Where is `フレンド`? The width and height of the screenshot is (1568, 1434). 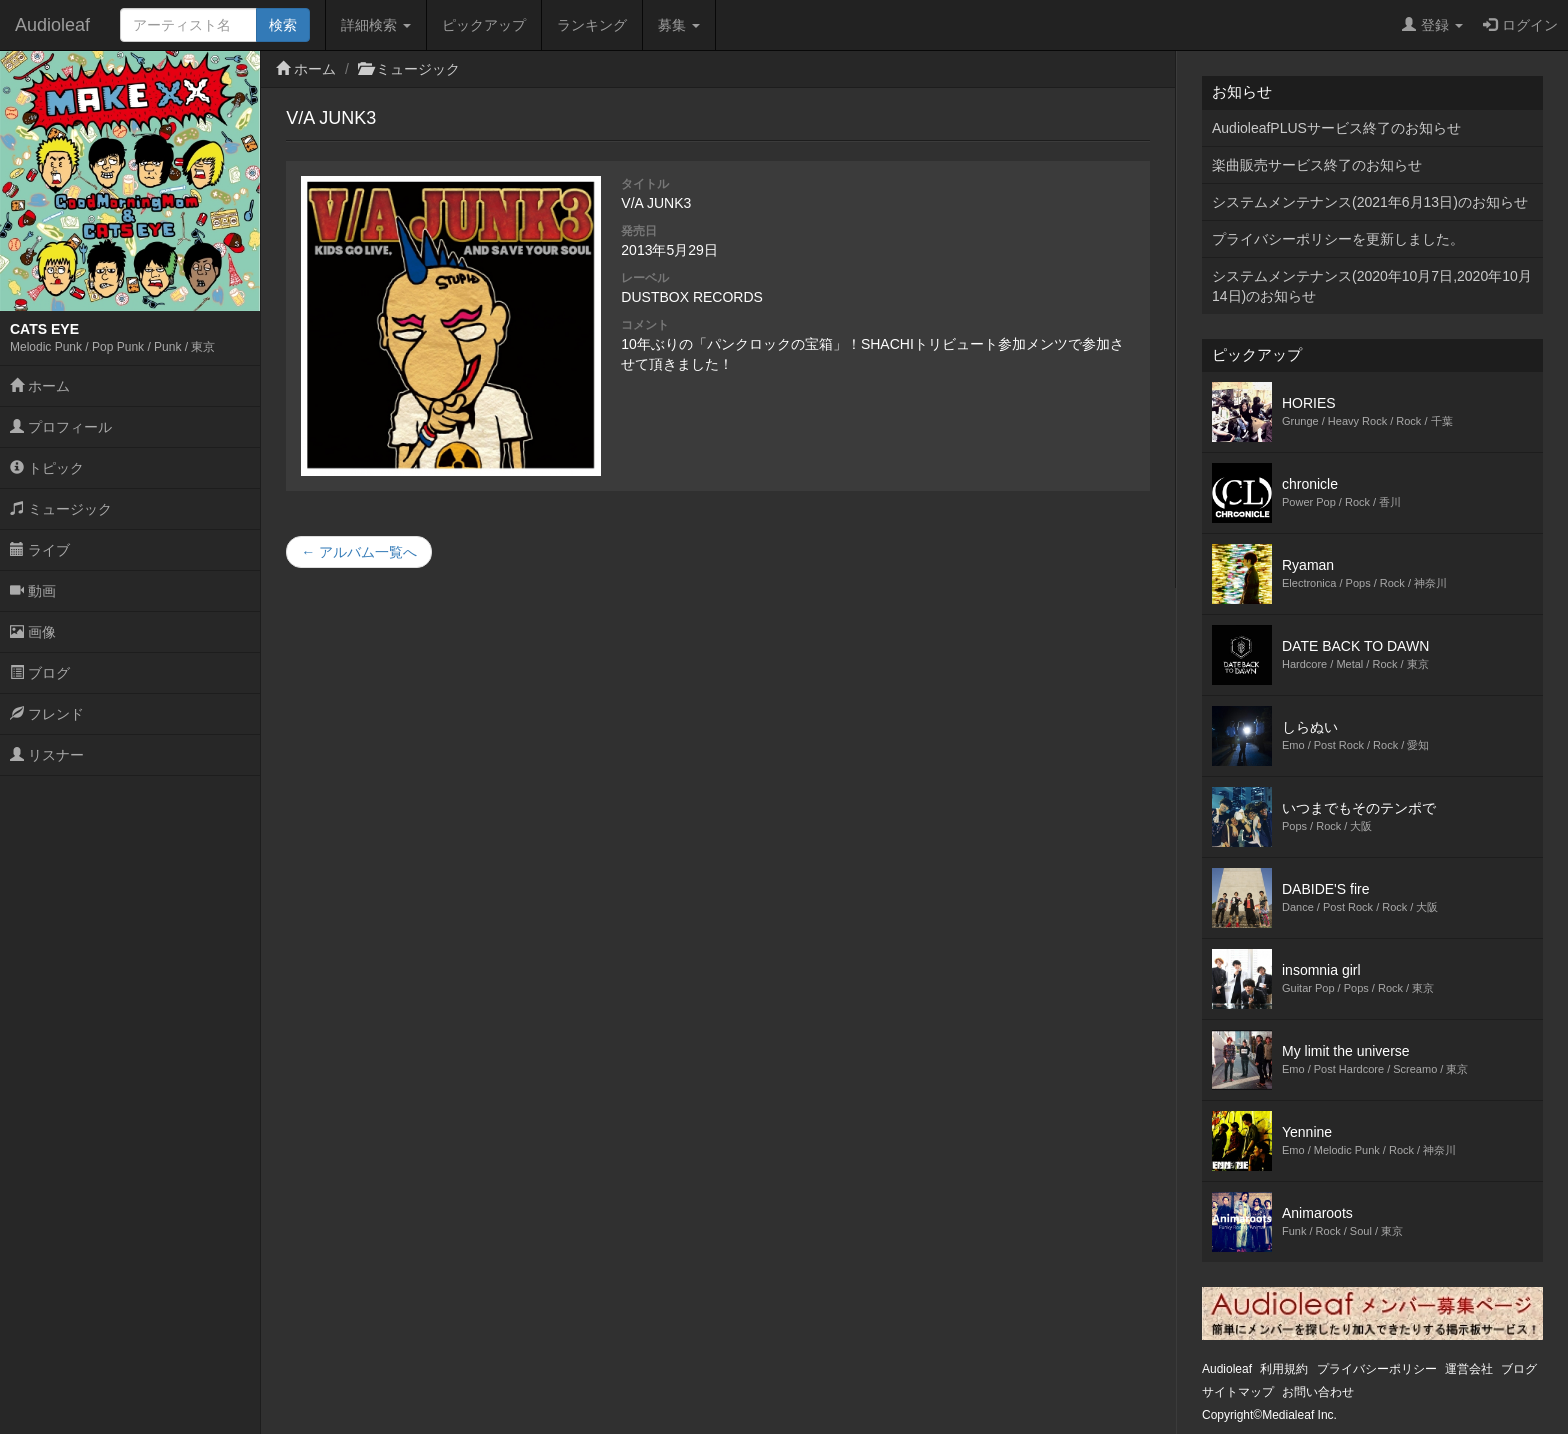
フレンド is located at coordinates (47, 714).